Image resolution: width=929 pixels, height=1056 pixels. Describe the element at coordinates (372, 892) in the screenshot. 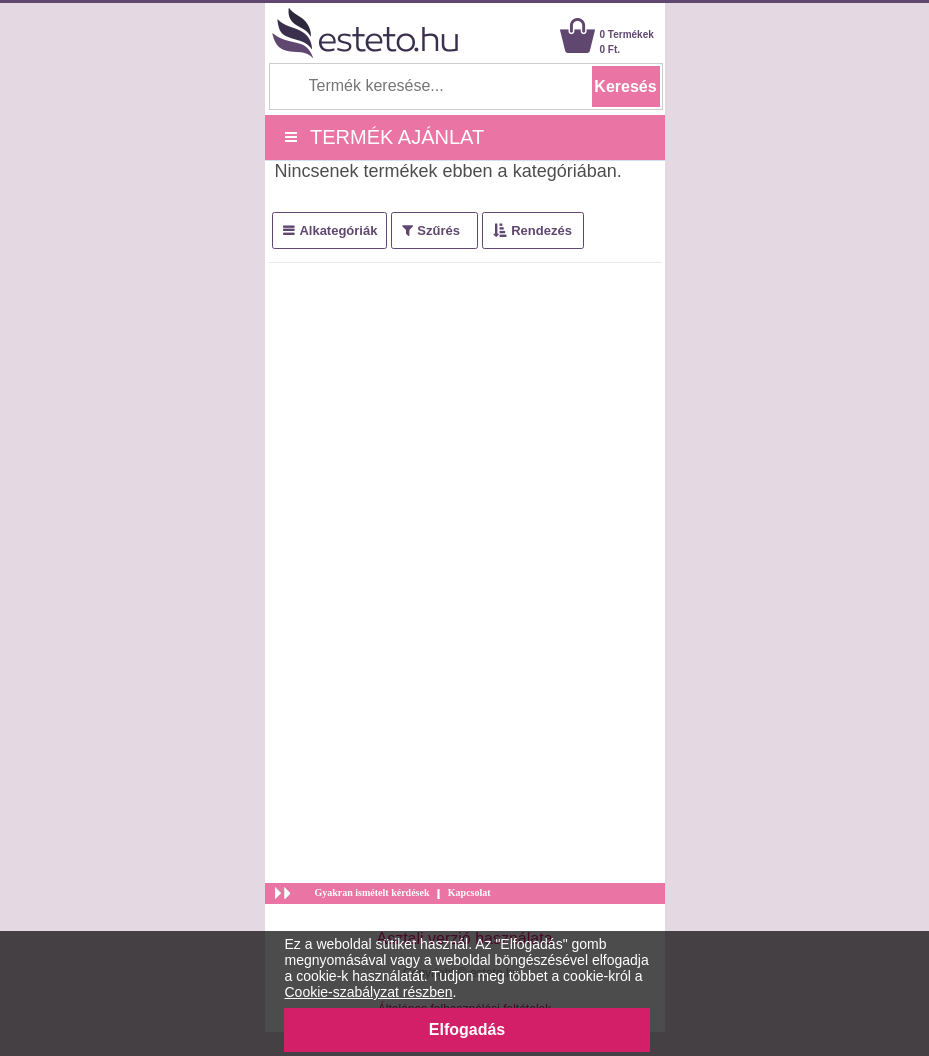

I see `Gyakran ismételt kérdések` at that location.